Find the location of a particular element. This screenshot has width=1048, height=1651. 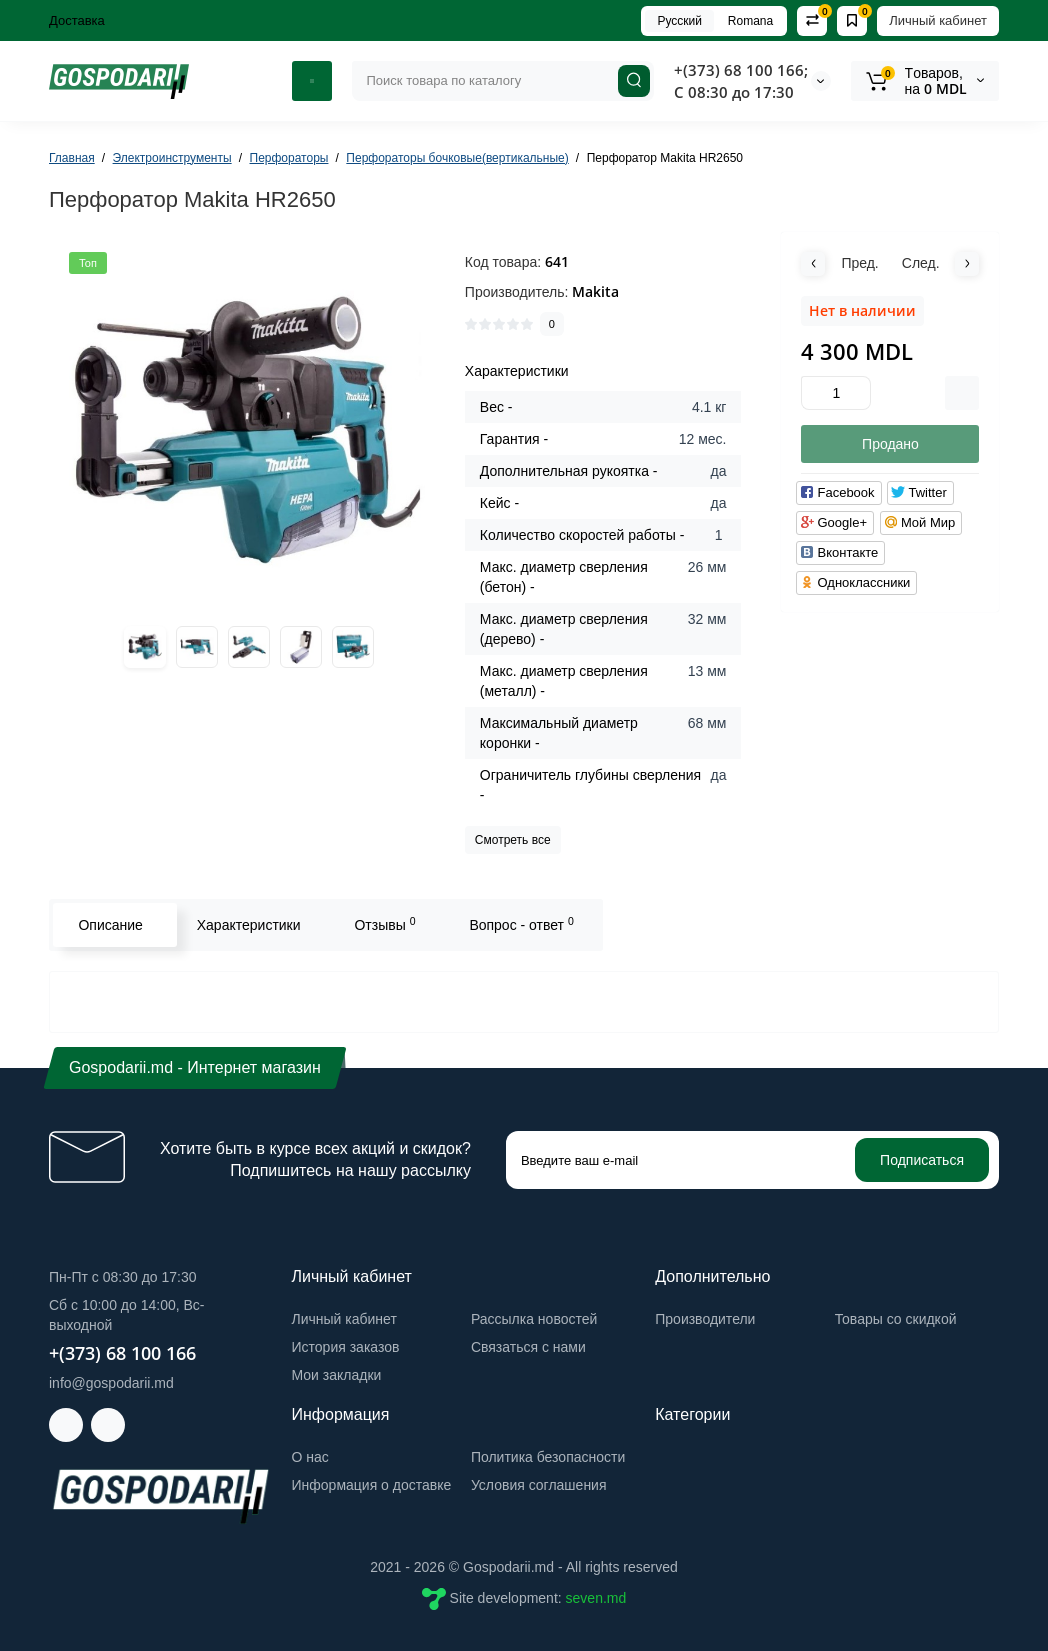

О нас is located at coordinates (310, 1457).